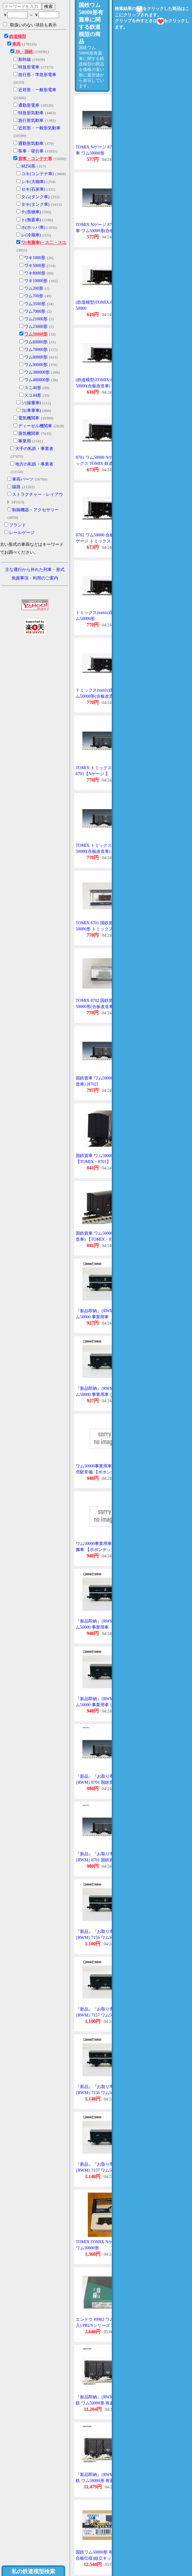 The image size is (192, 2576). Describe the element at coordinates (31, 212) in the screenshot. I see `チ(長物車)` at that location.